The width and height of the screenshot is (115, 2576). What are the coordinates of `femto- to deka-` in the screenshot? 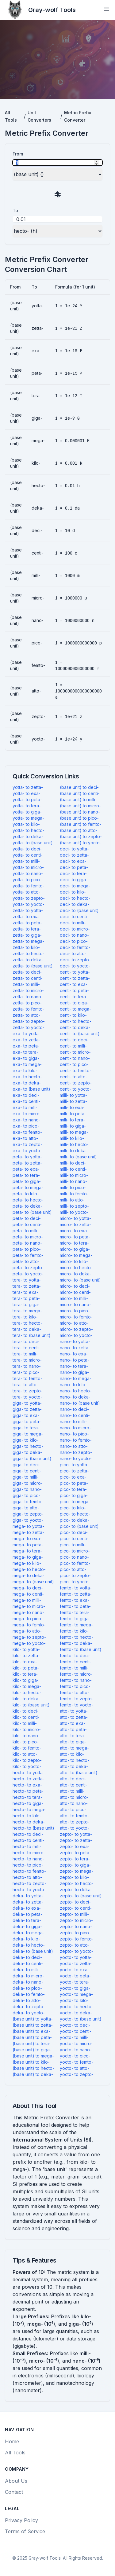 It's located at (76, 1643).